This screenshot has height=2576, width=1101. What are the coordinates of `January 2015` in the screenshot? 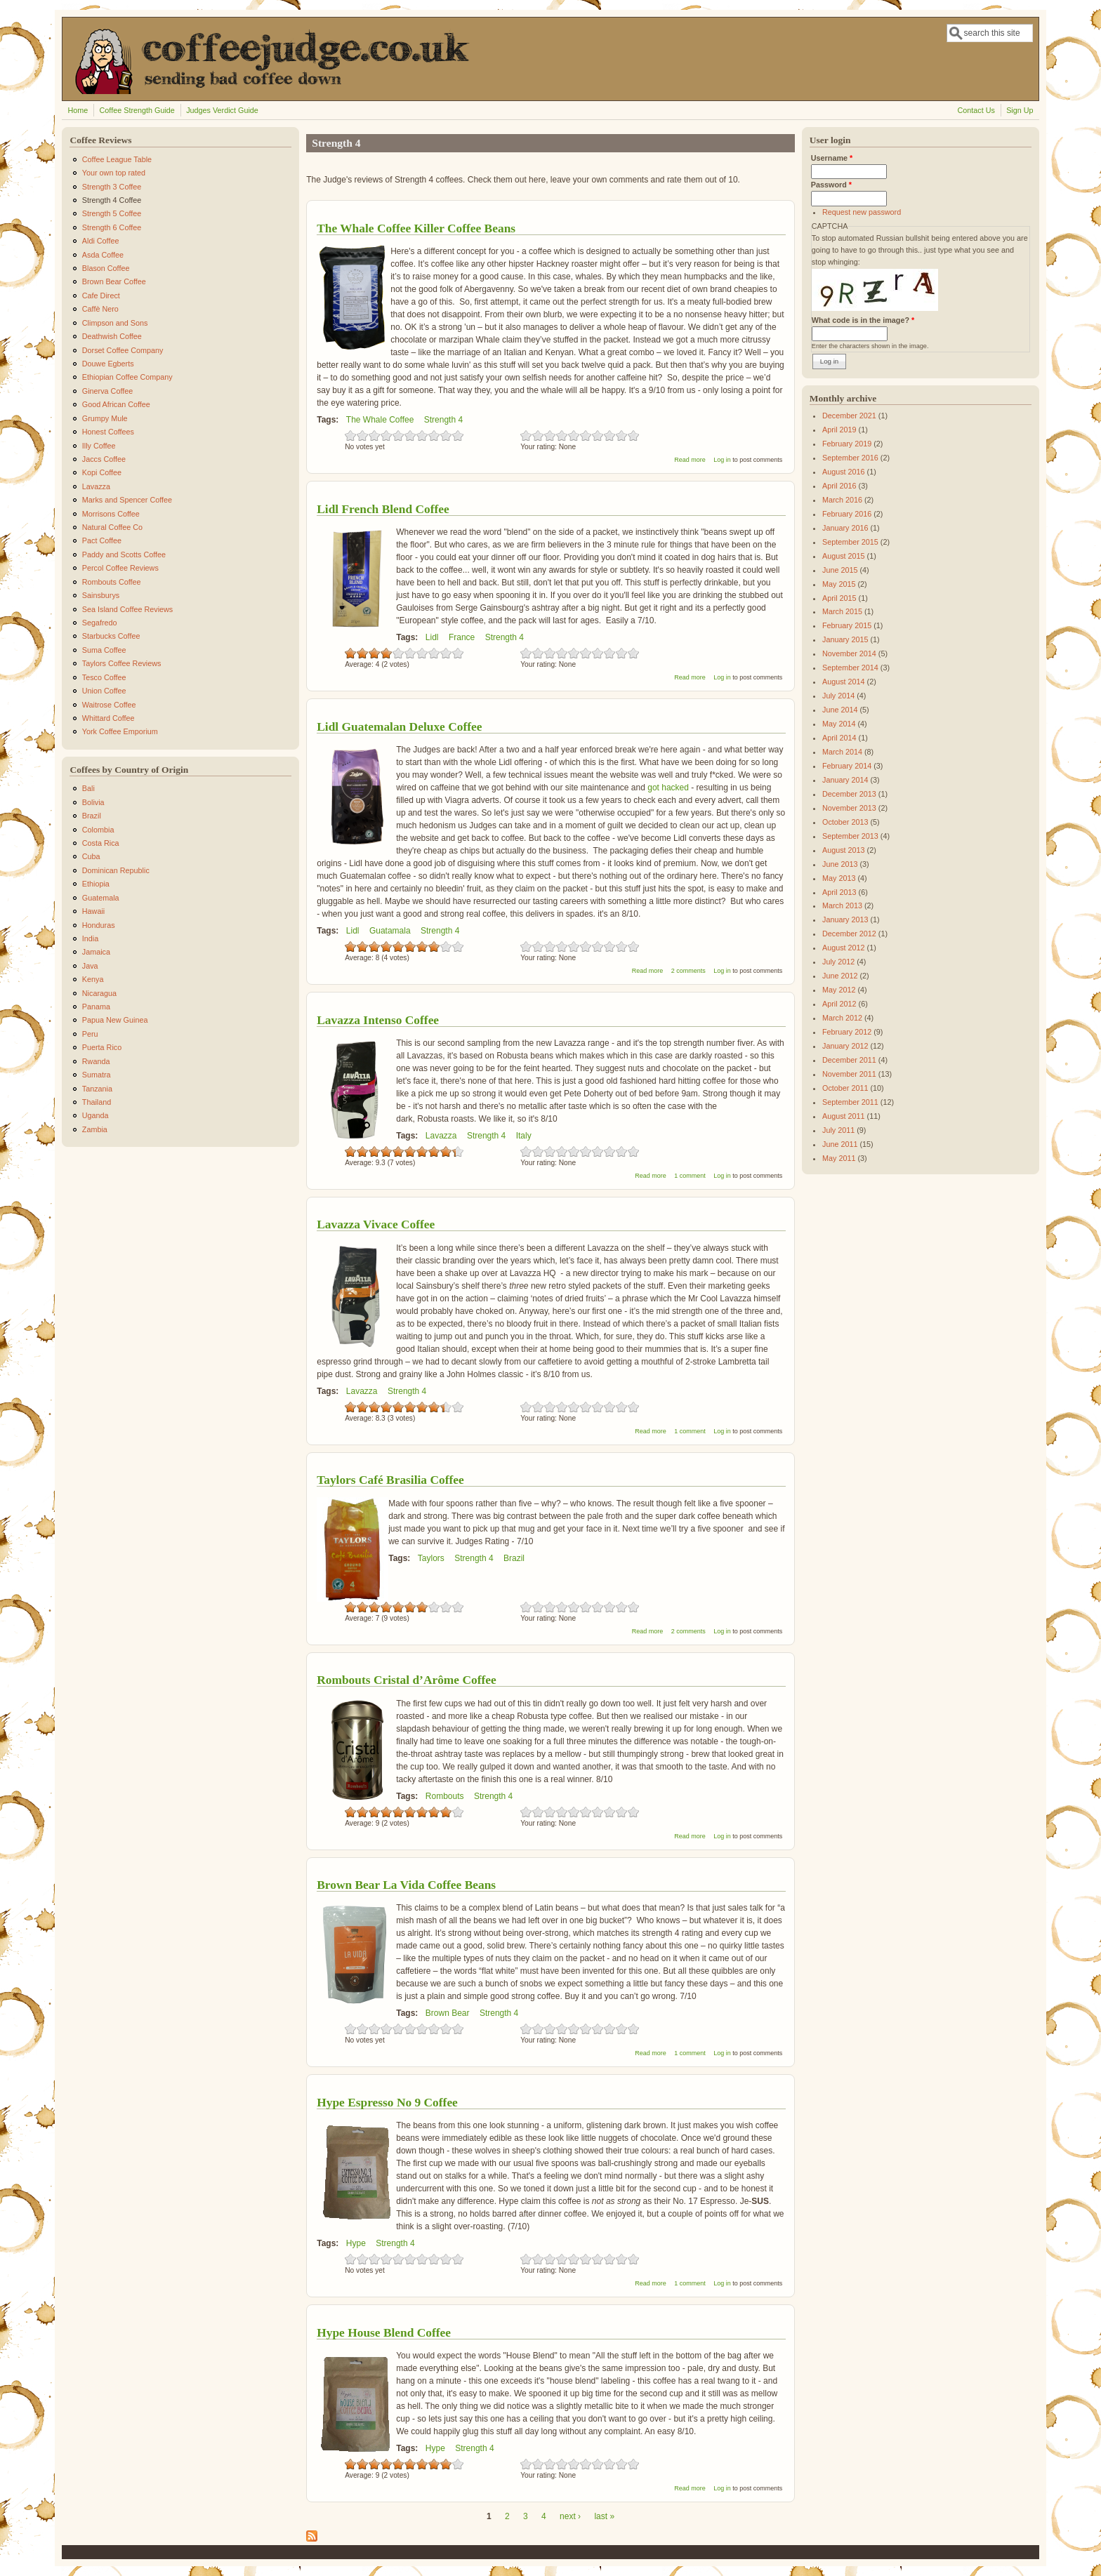 It's located at (845, 639).